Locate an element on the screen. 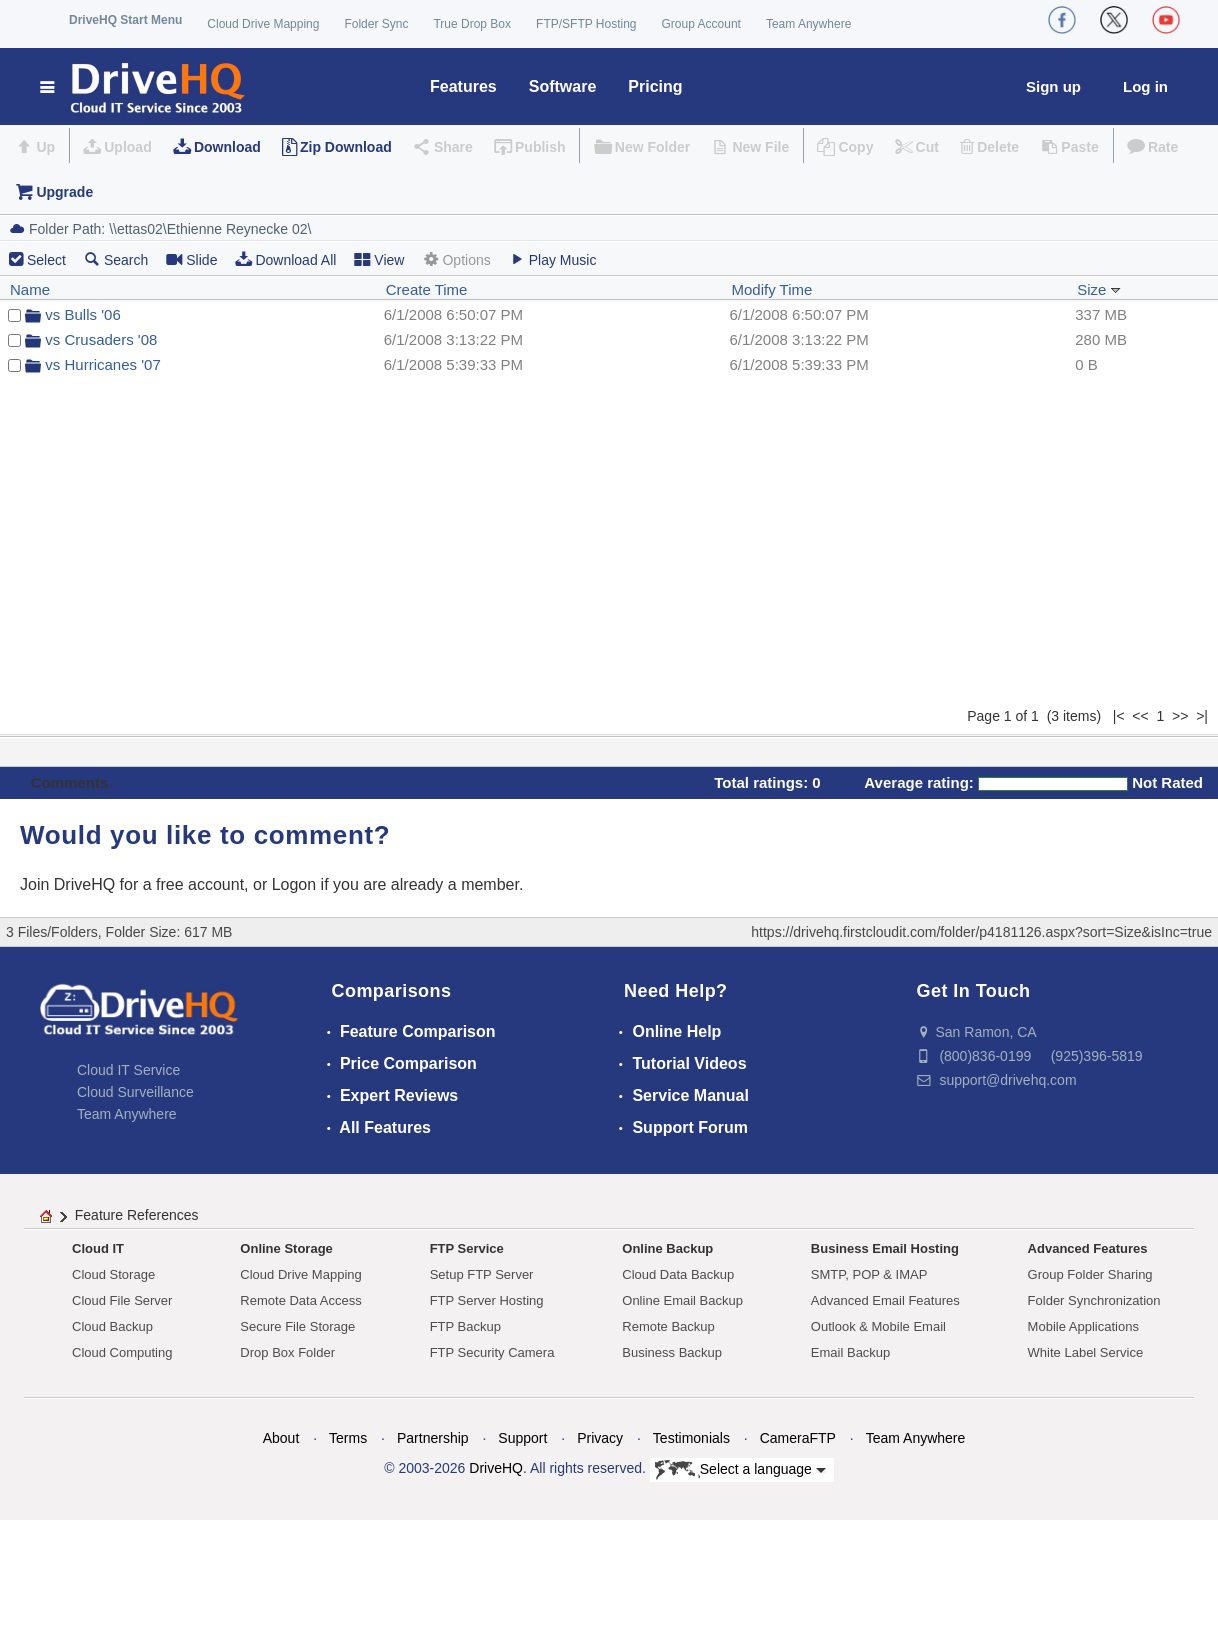 The image size is (1218, 1649). Play Music is located at coordinates (553, 259).